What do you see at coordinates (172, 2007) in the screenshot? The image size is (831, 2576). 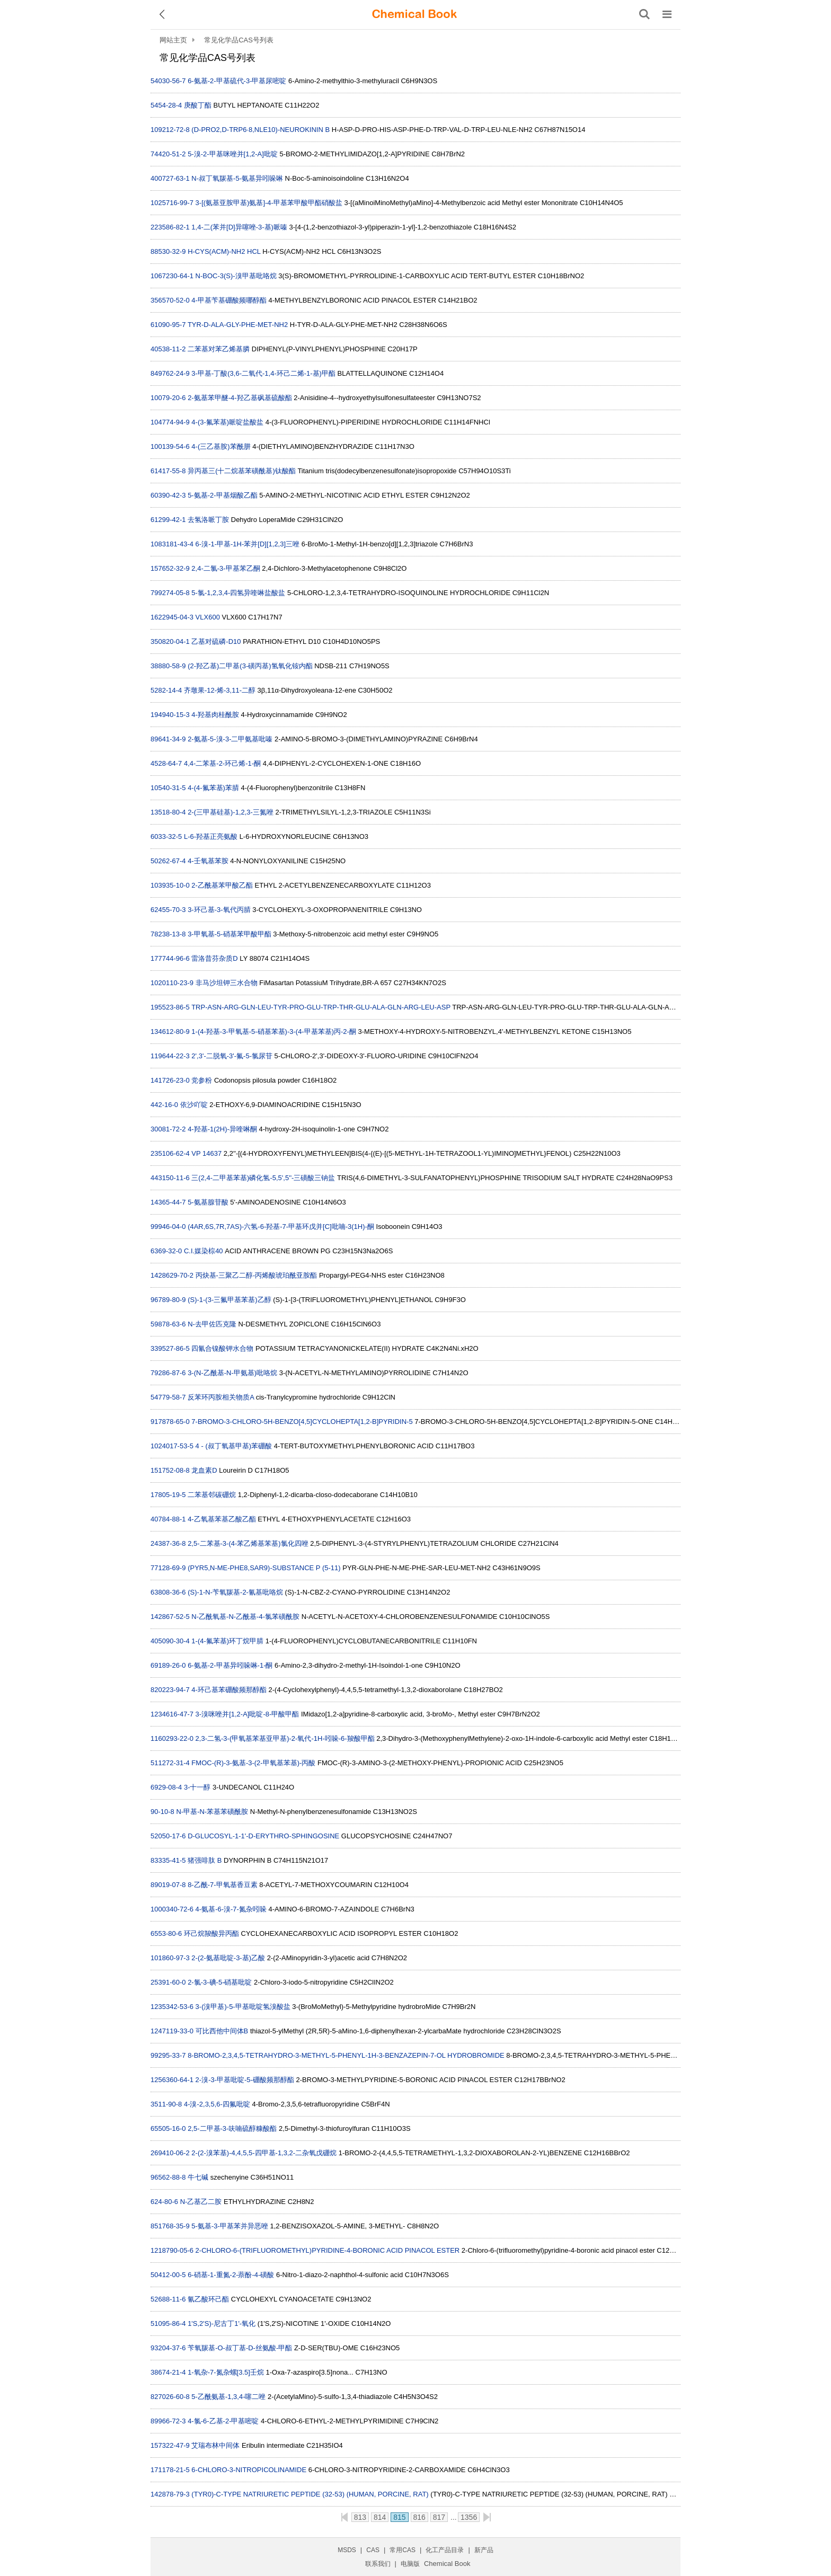 I see `1235342-53-6` at bounding box center [172, 2007].